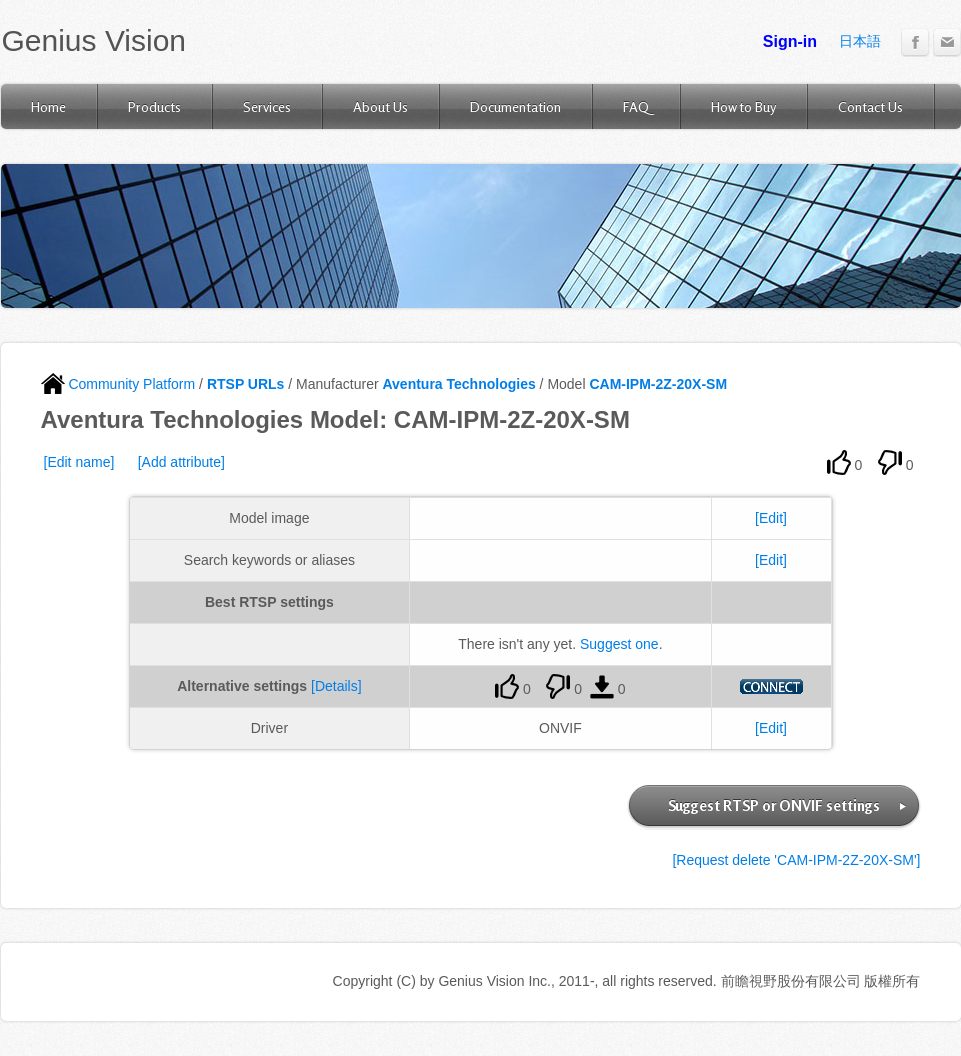 This screenshot has width=961, height=1056. I want to click on [Request delete 'CAM-IPM-2Z-20X-SM'], so click(796, 860).